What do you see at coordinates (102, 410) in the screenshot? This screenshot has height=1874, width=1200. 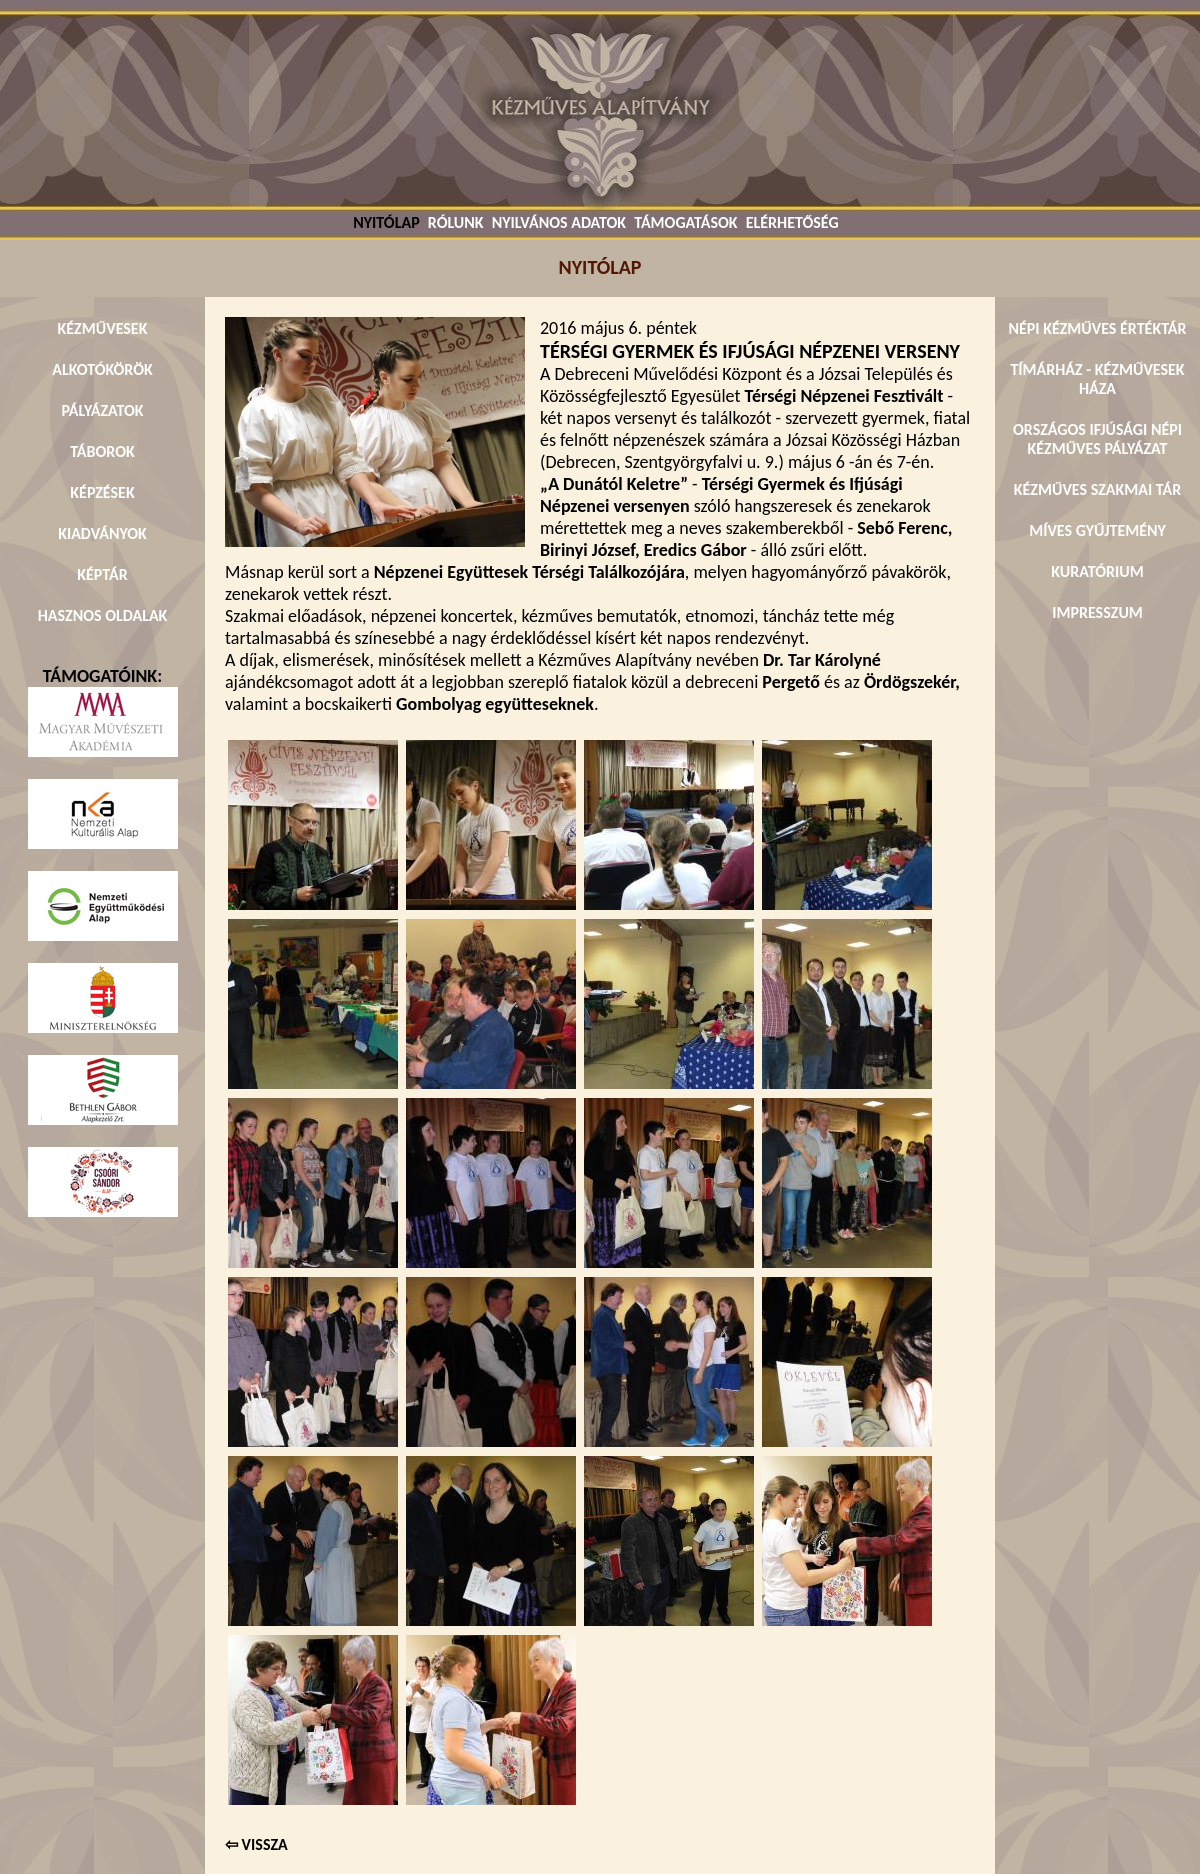 I see `PÁLYÁZATOK` at bounding box center [102, 410].